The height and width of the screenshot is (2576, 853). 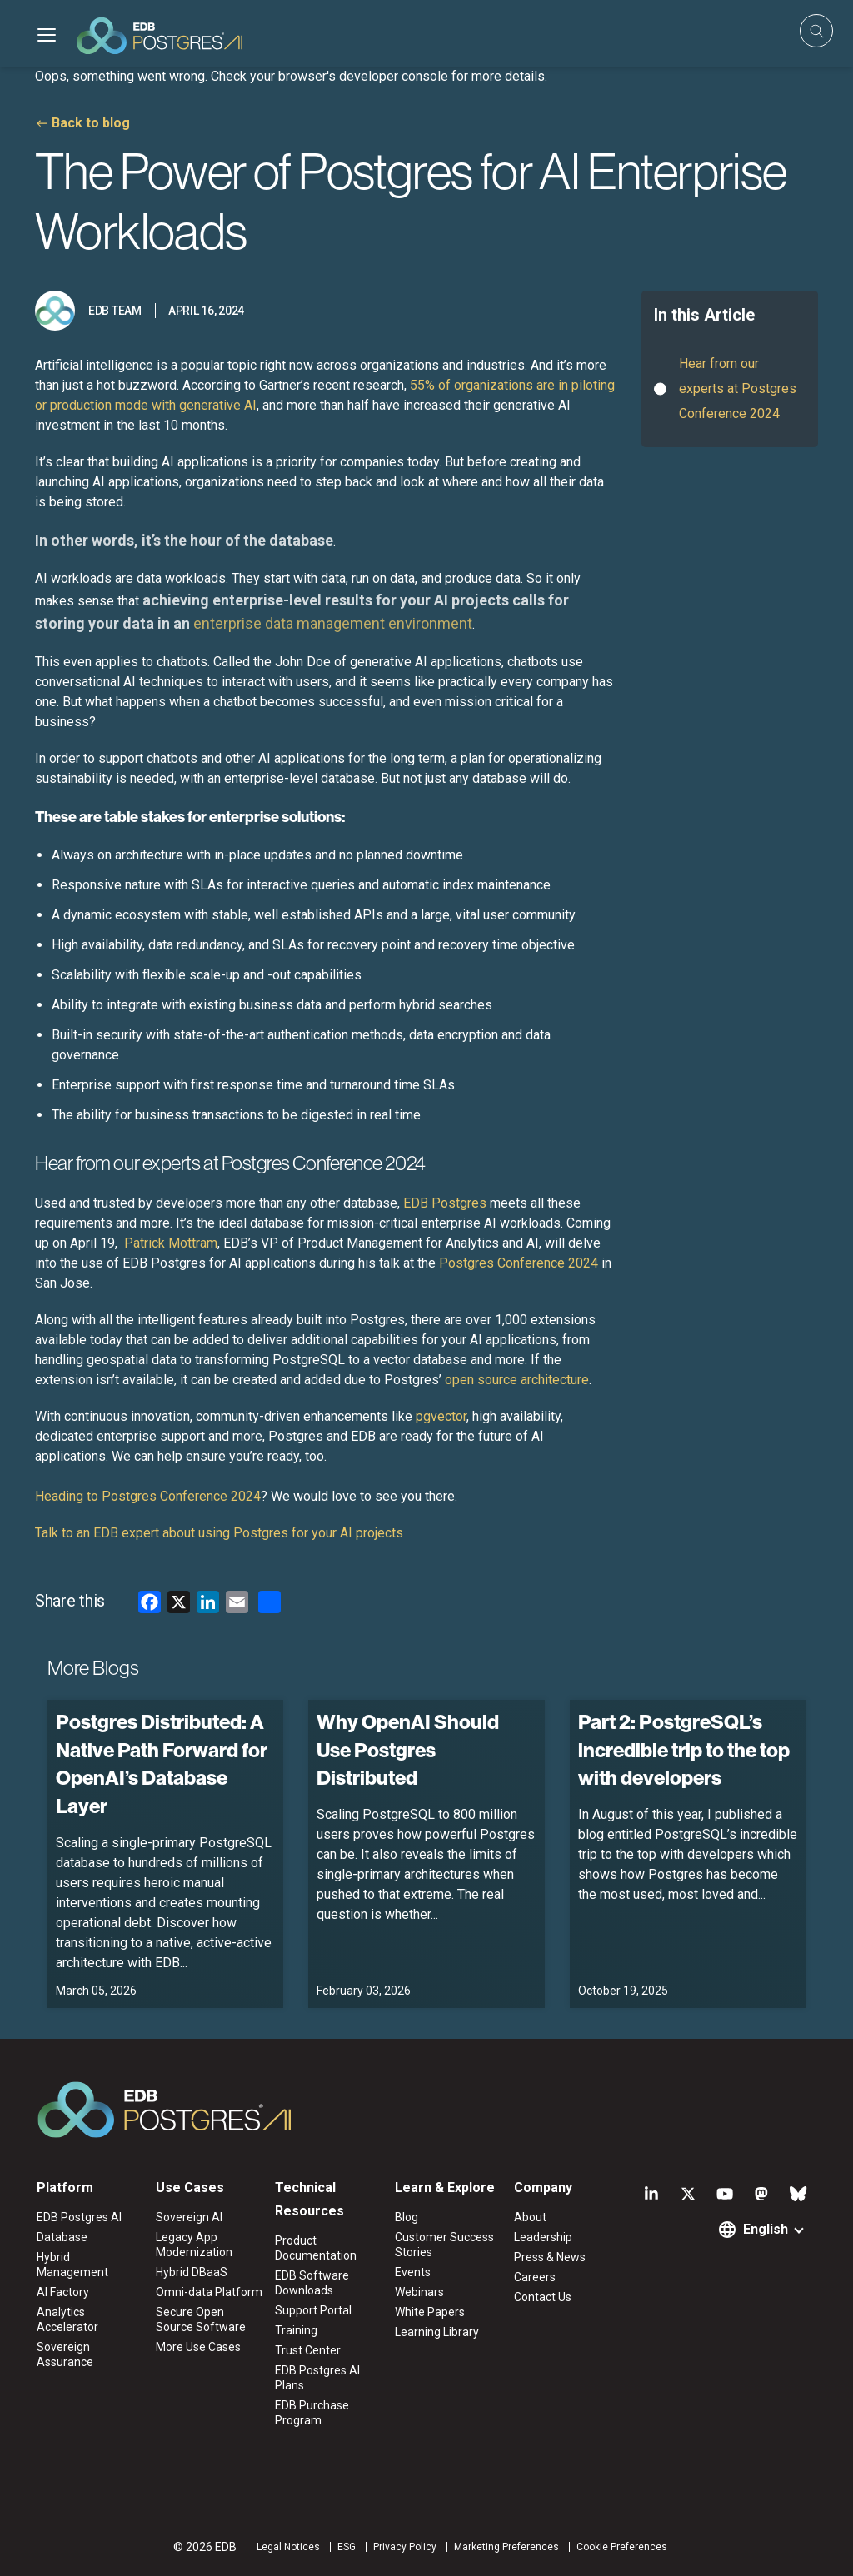 I want to click on EDB Postgres AI, so click(x=79, y=2217).